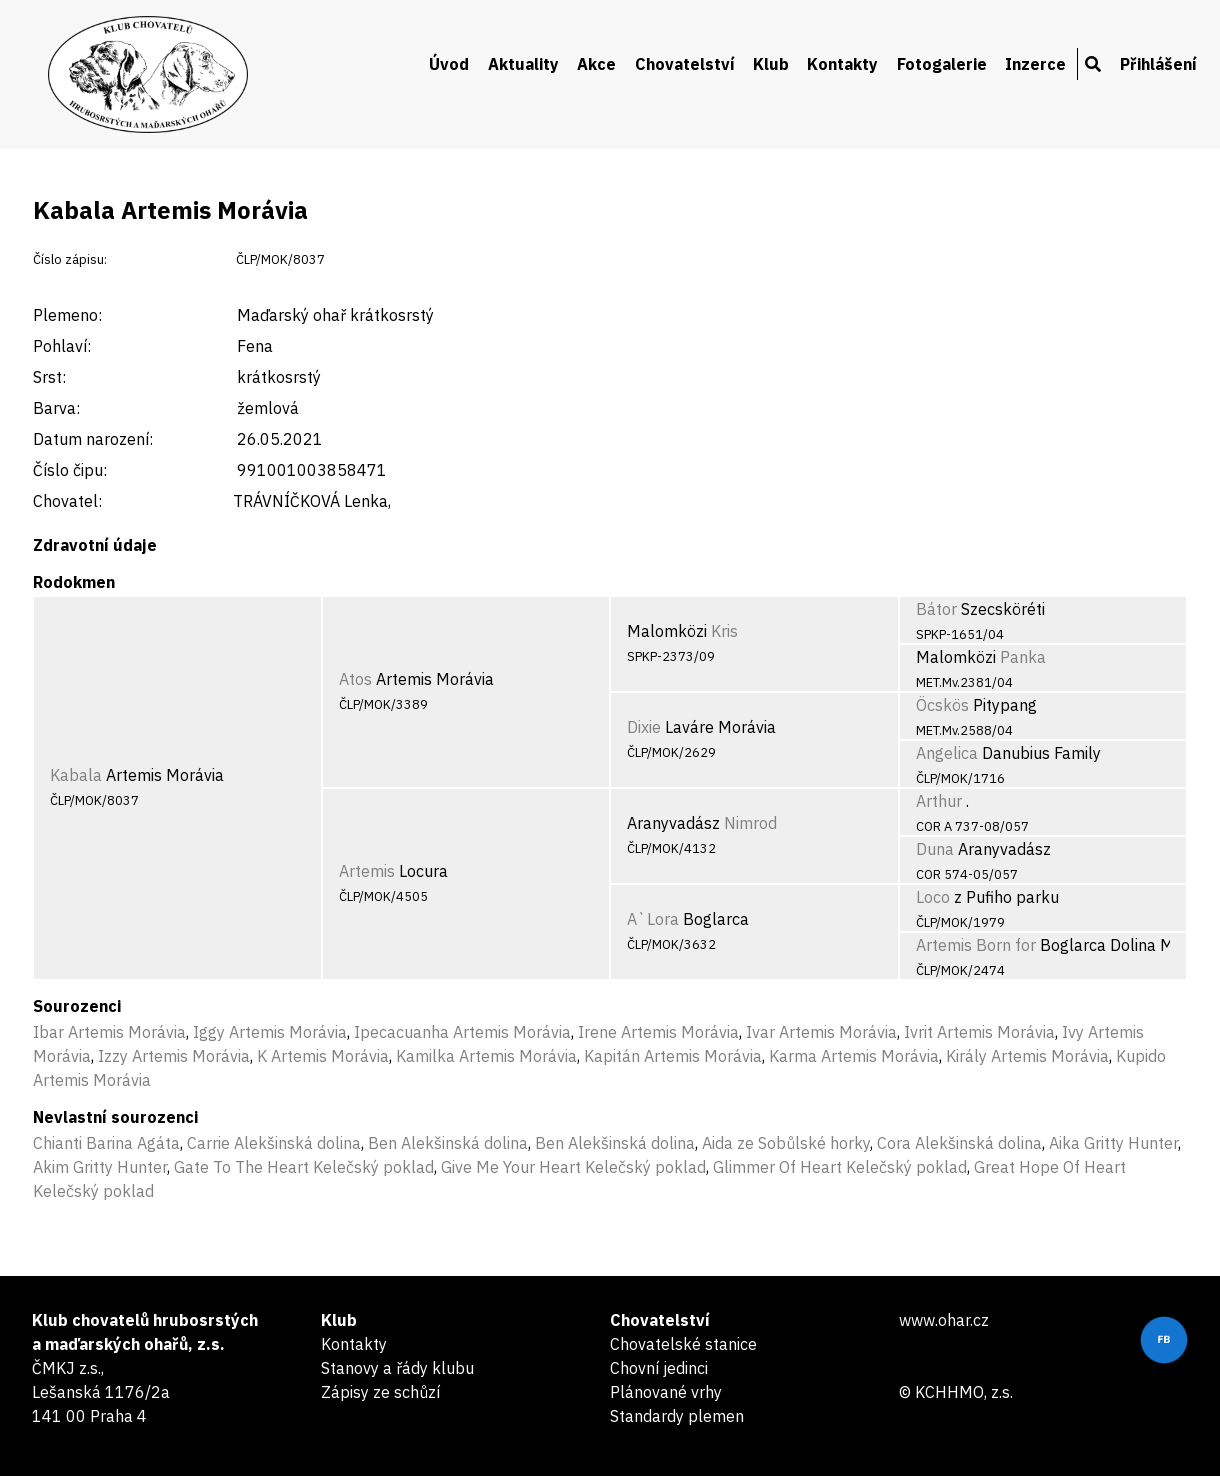  I want to click on Zápisy ze schůzí, so click(380, 1392).